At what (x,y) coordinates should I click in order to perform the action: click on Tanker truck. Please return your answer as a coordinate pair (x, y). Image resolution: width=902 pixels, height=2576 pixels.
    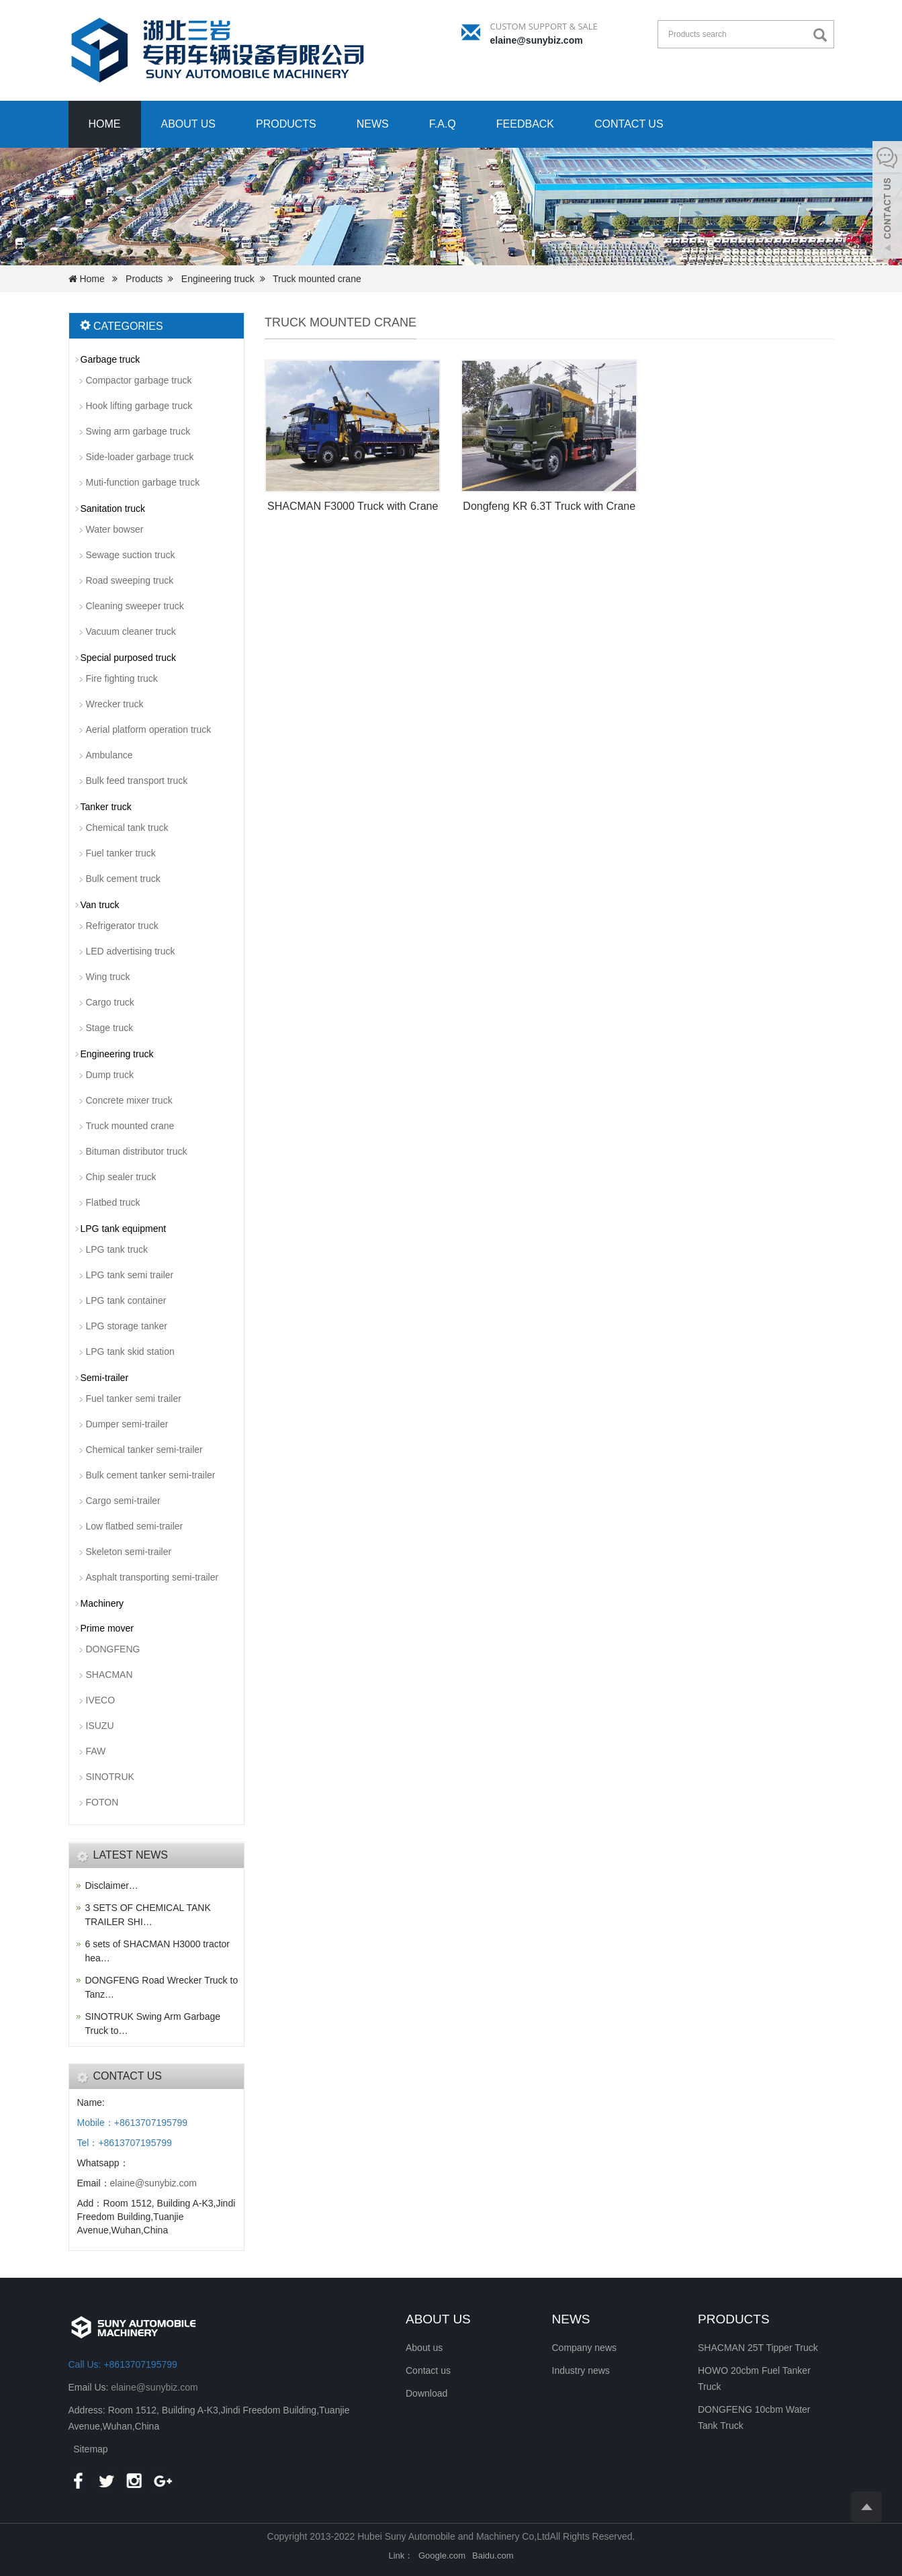
    Looking at the image, I should click on (106, 806).